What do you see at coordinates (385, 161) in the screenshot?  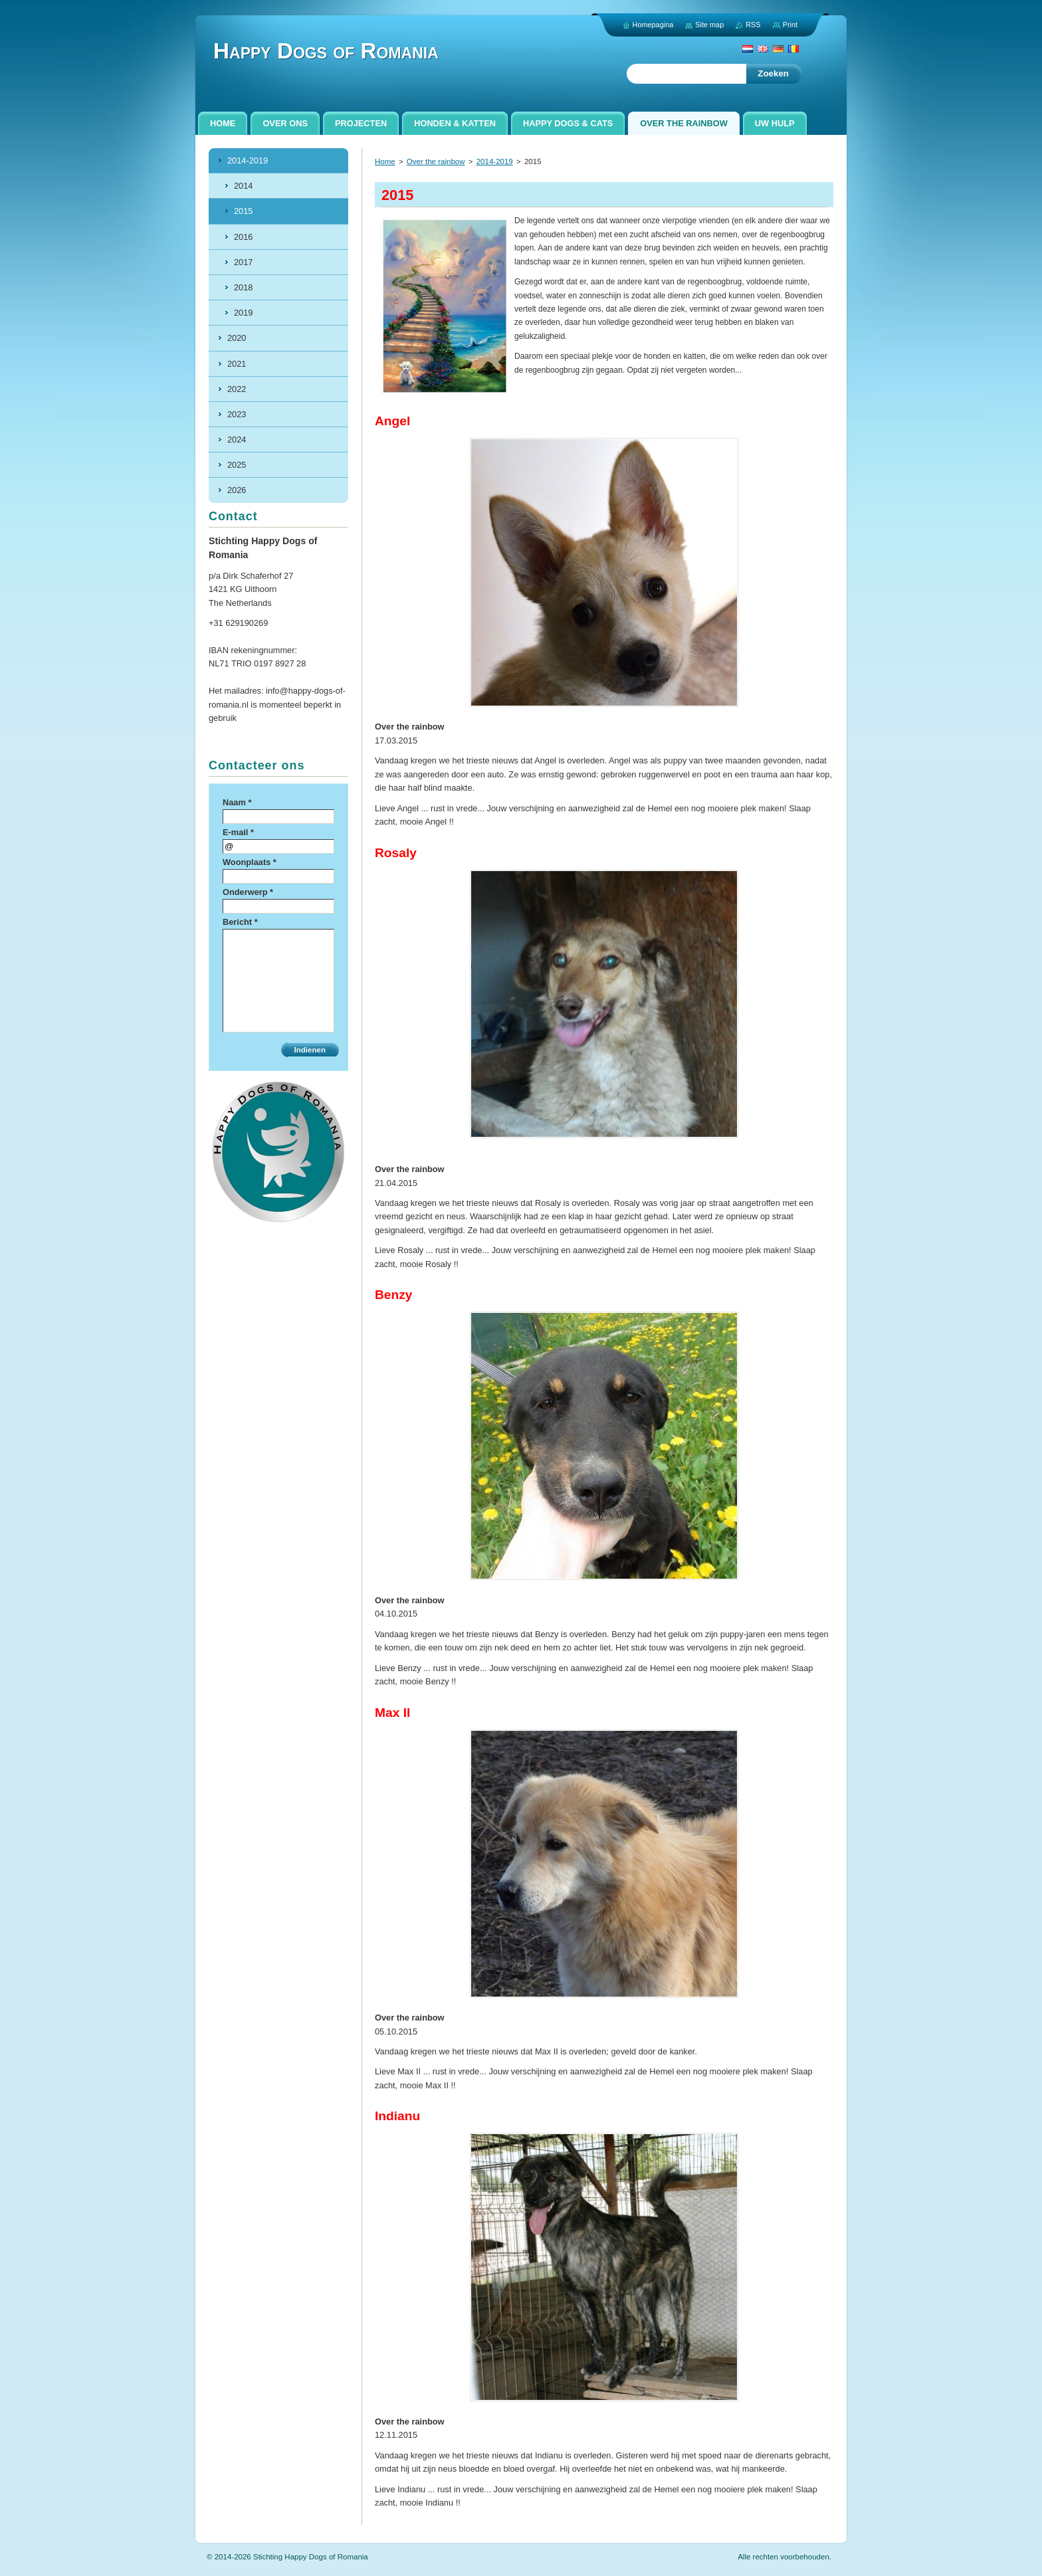 I see `Home` at bounding box center [385, 161].